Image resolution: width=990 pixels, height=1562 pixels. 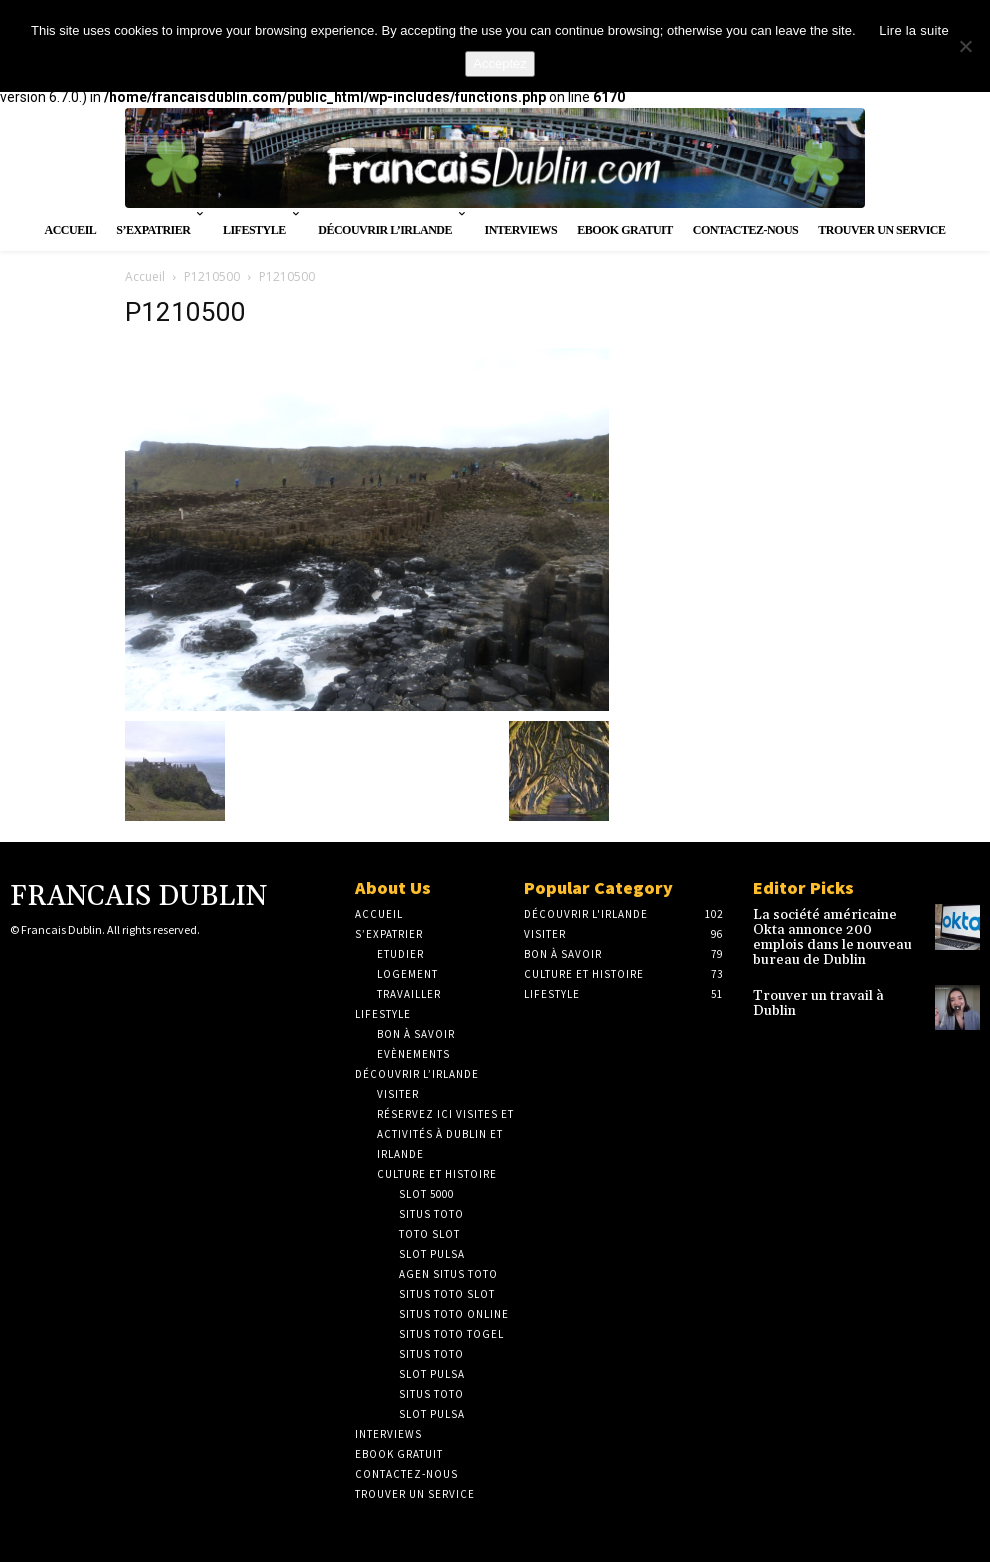 What do you see at coordinates (212, 276) in the screenshot?
I see `P1210500` at bounding box center [212, 276].